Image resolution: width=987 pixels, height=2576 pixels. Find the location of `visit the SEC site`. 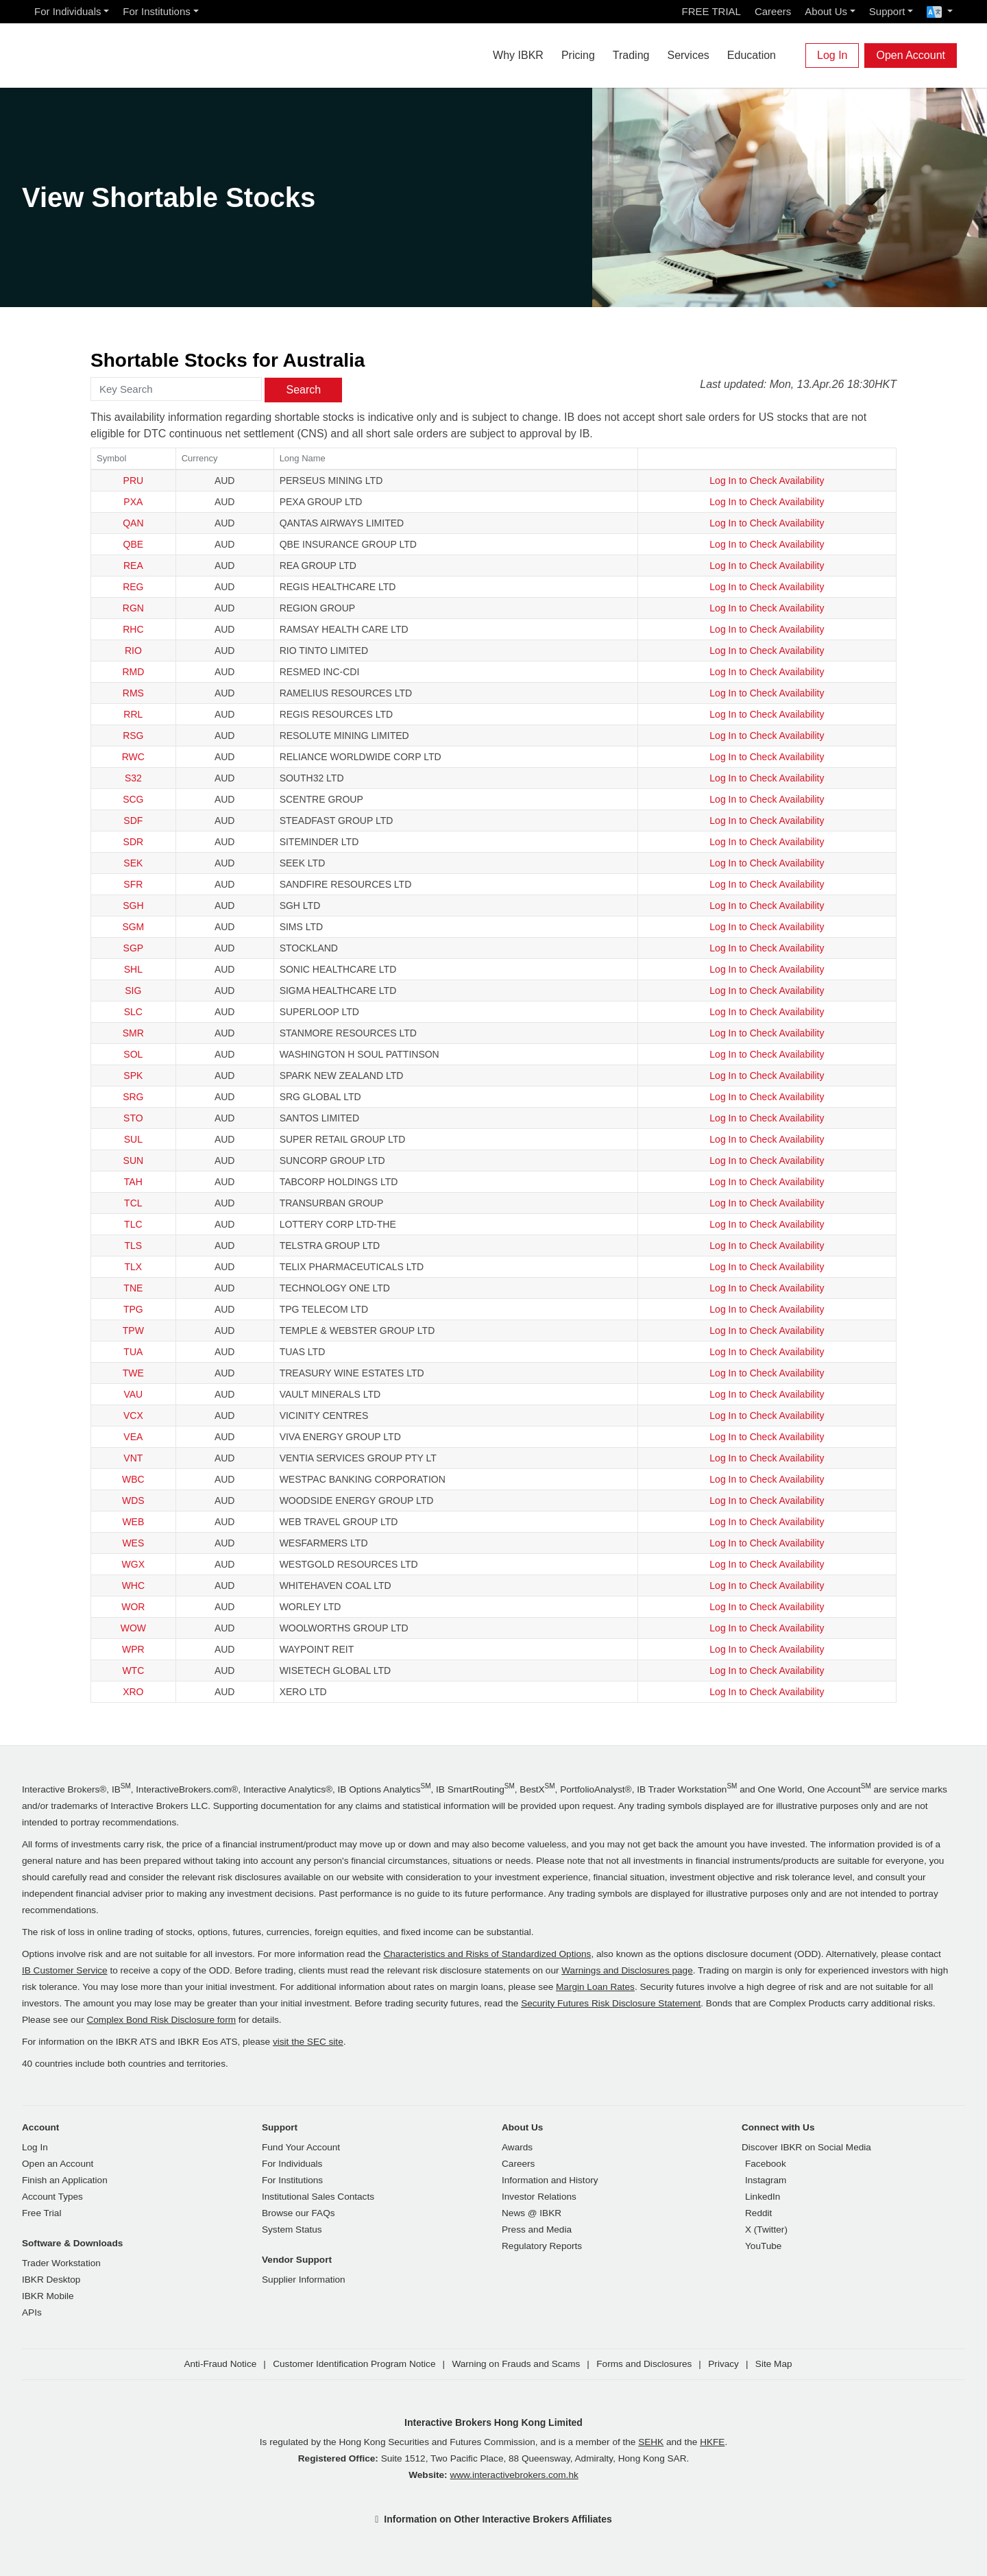

visit the SEC site is located at coordinates (308, 2042).